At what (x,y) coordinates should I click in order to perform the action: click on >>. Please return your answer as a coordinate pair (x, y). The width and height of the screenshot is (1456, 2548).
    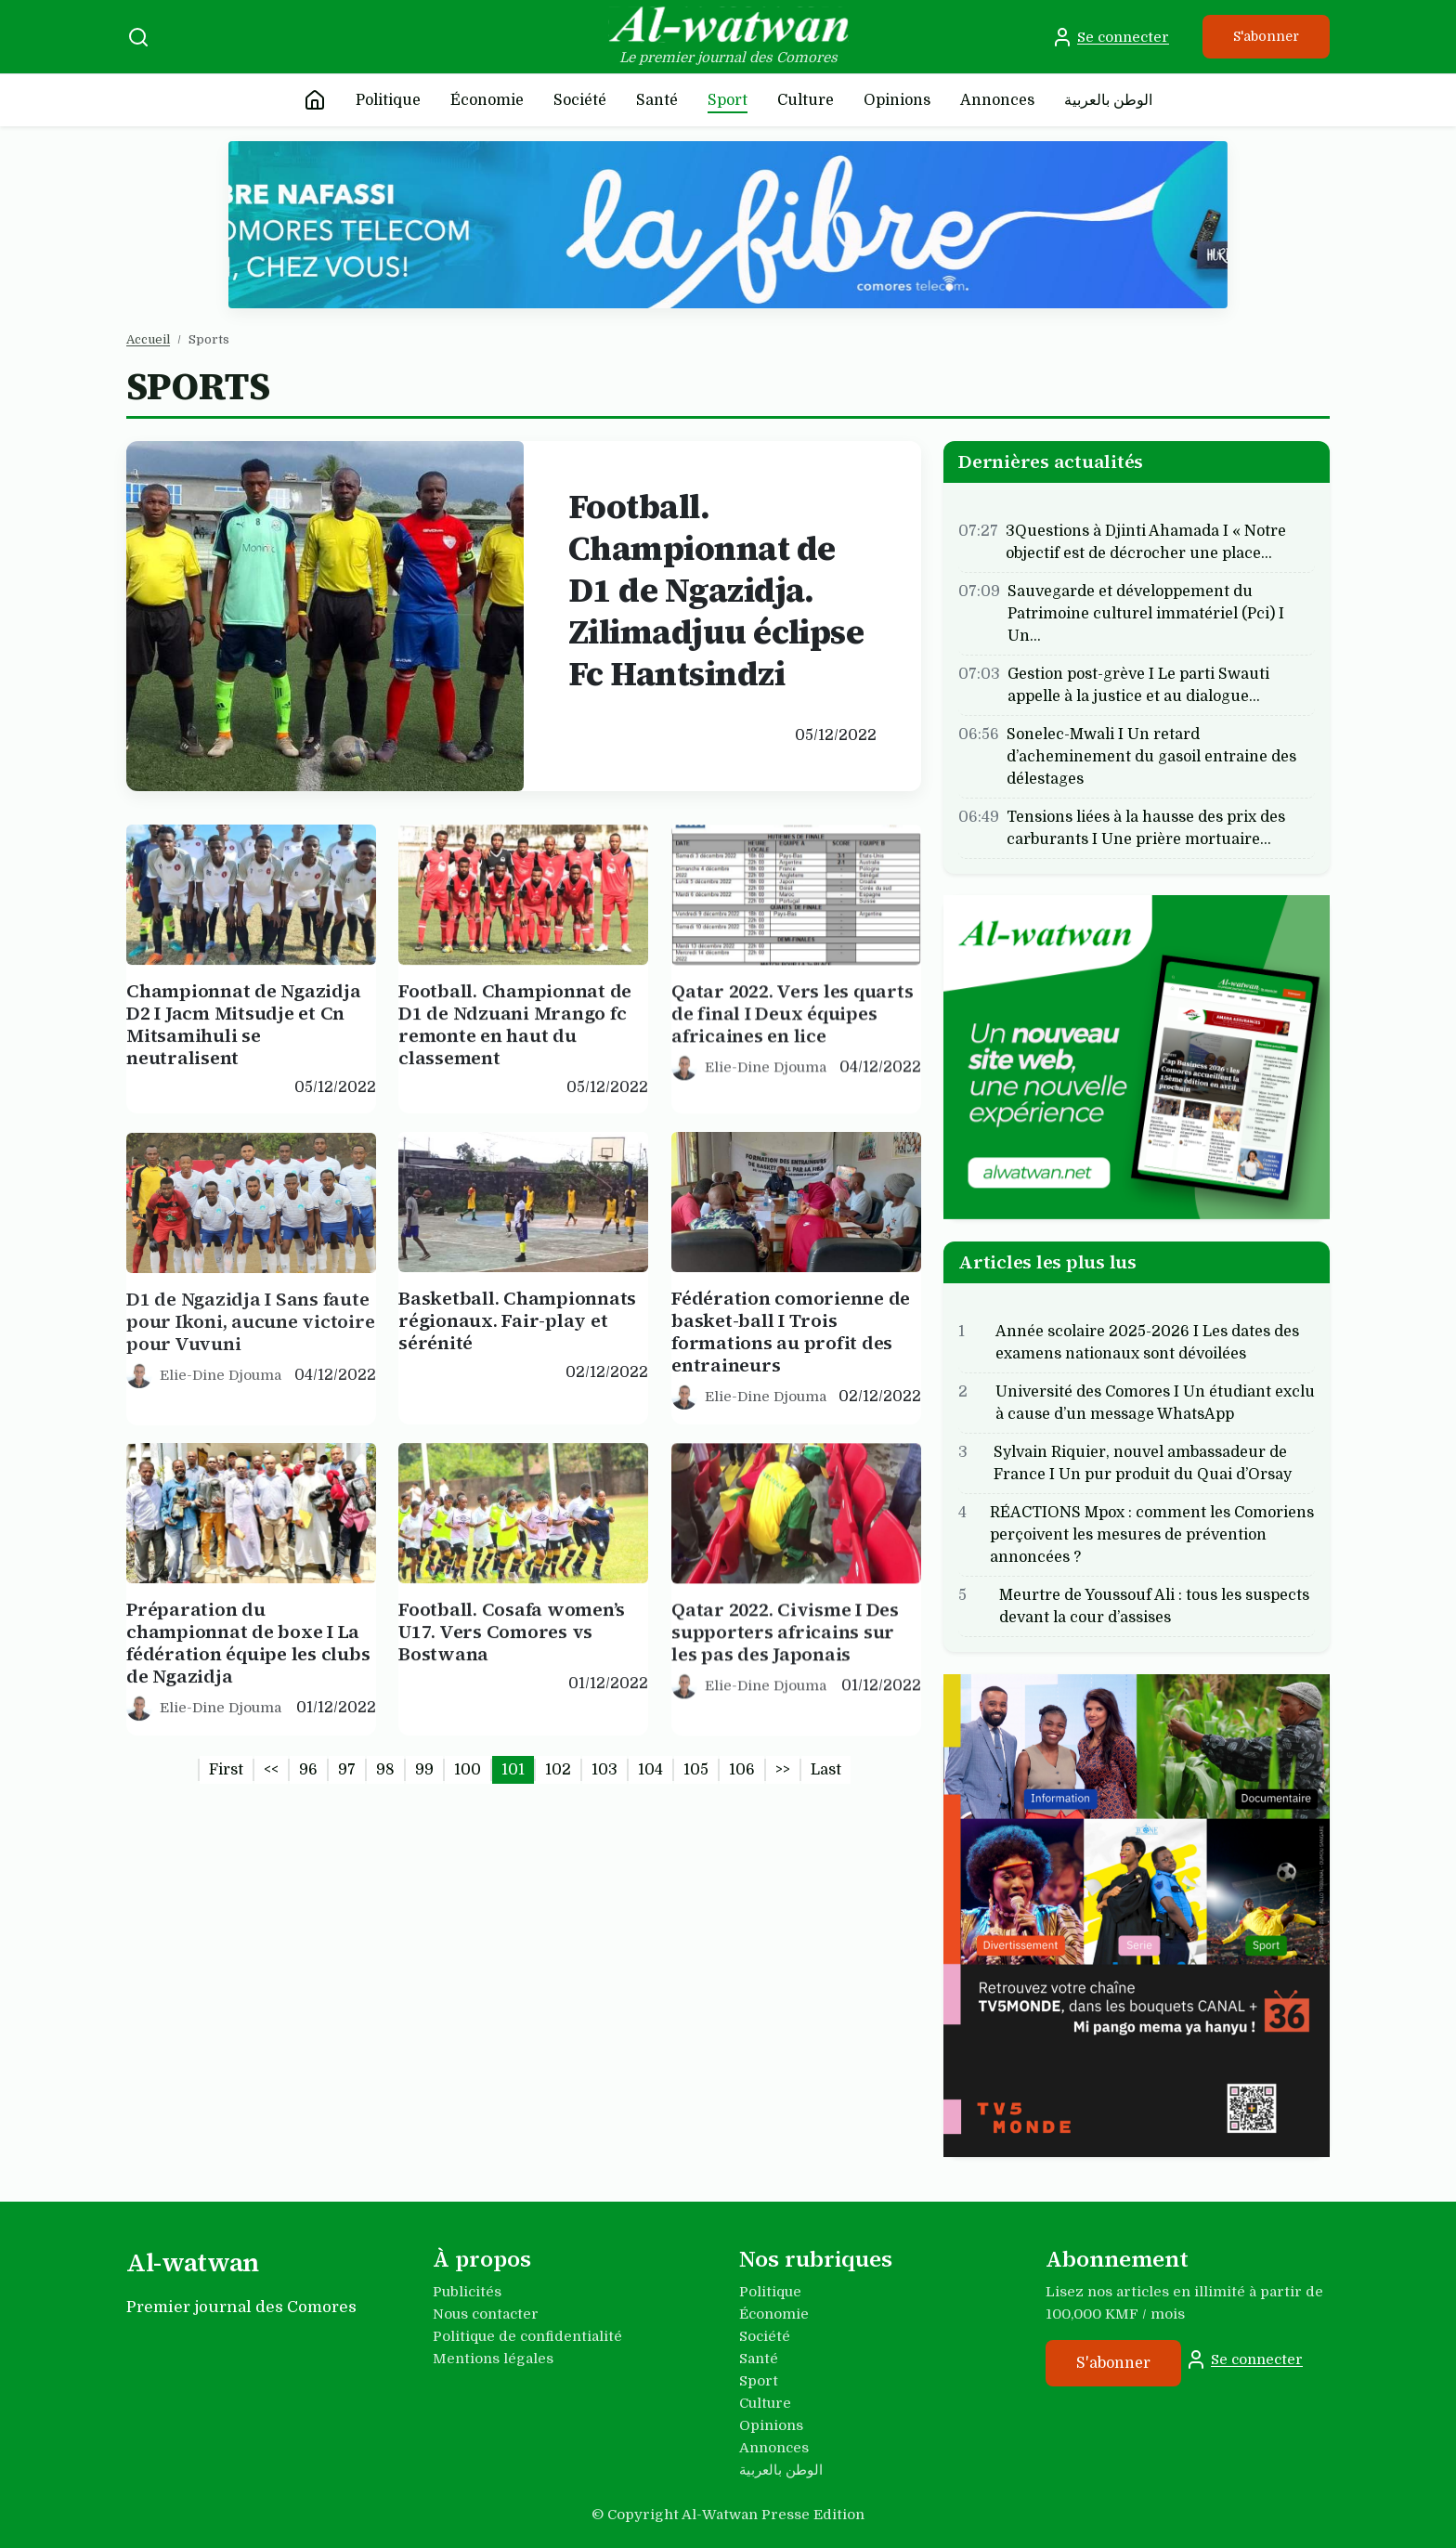
    Looking at the image, I should click on (782, 1770).